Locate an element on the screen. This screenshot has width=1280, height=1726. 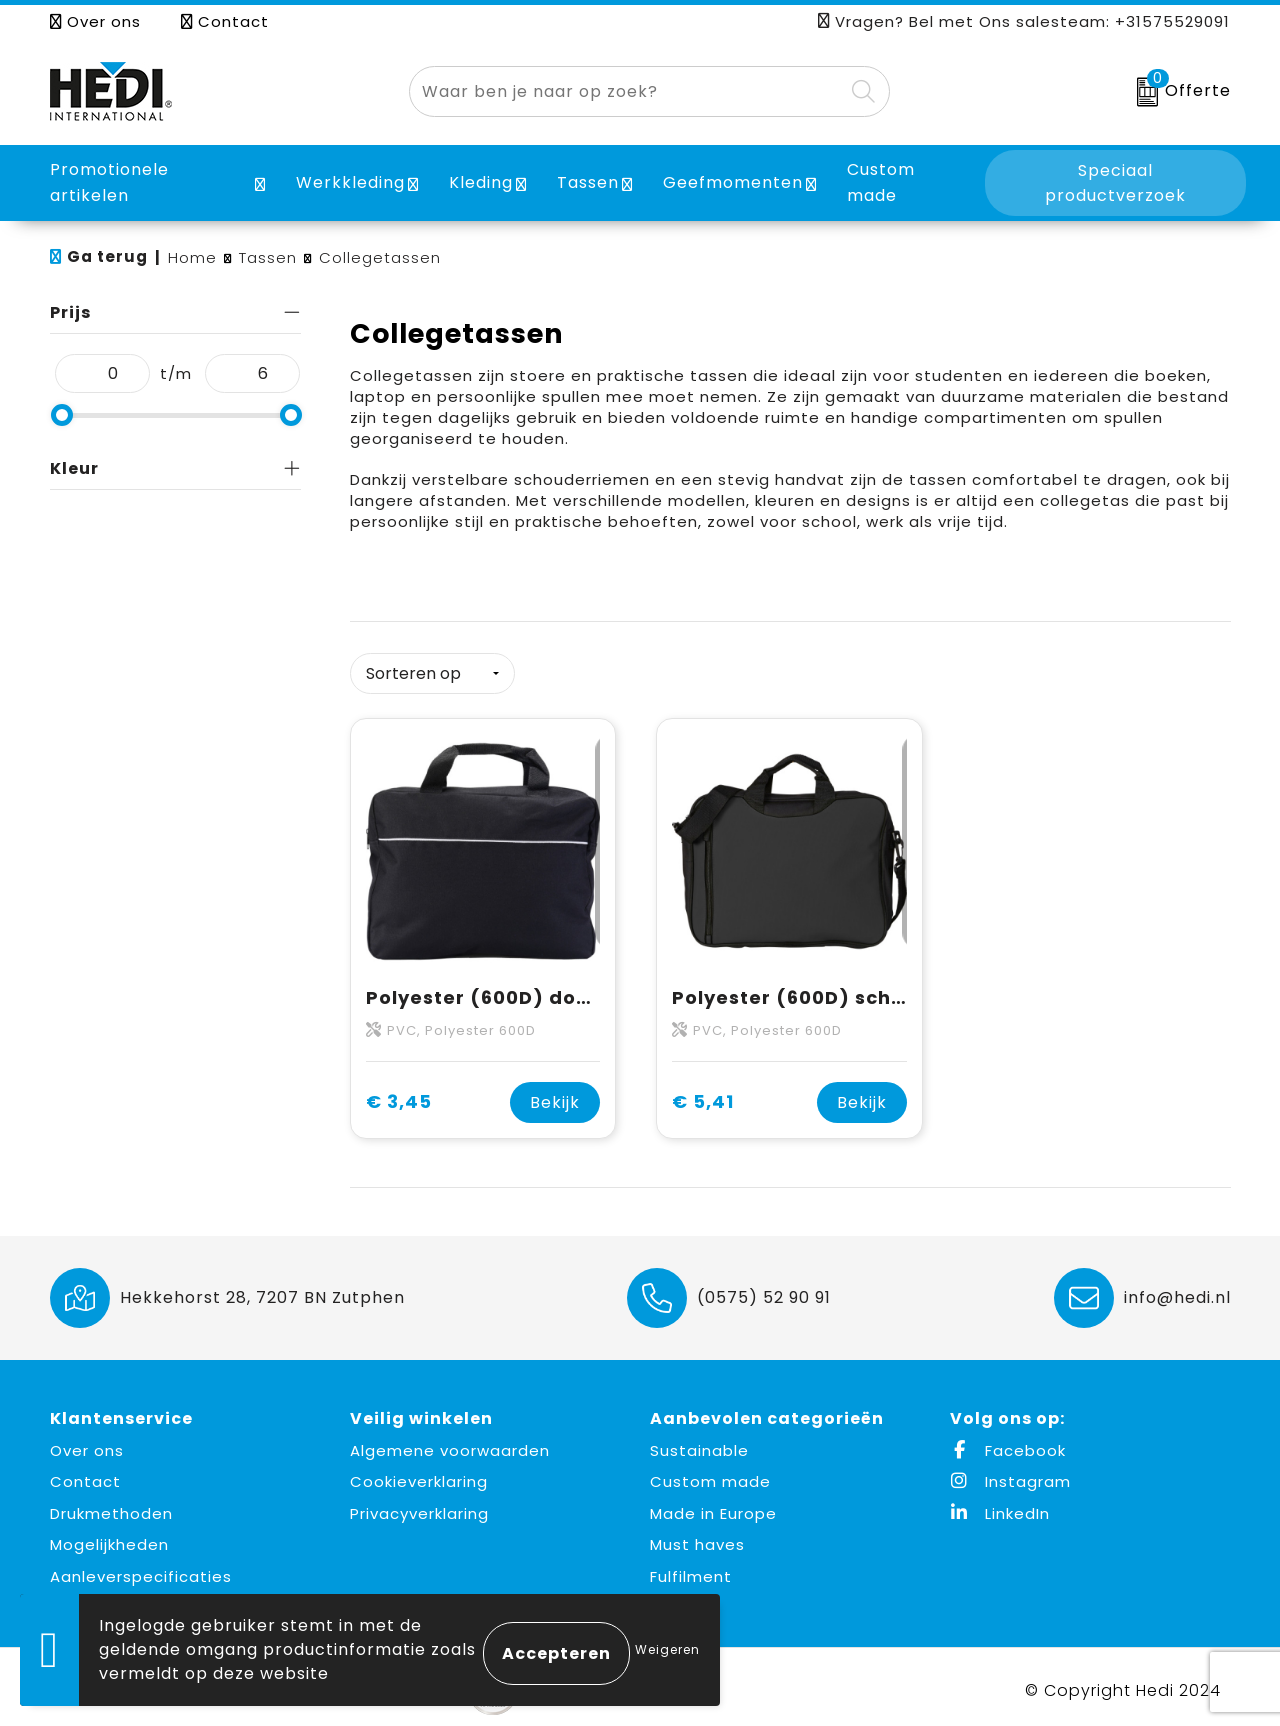
€ 3,45 is located at coordinates (399, 1095).